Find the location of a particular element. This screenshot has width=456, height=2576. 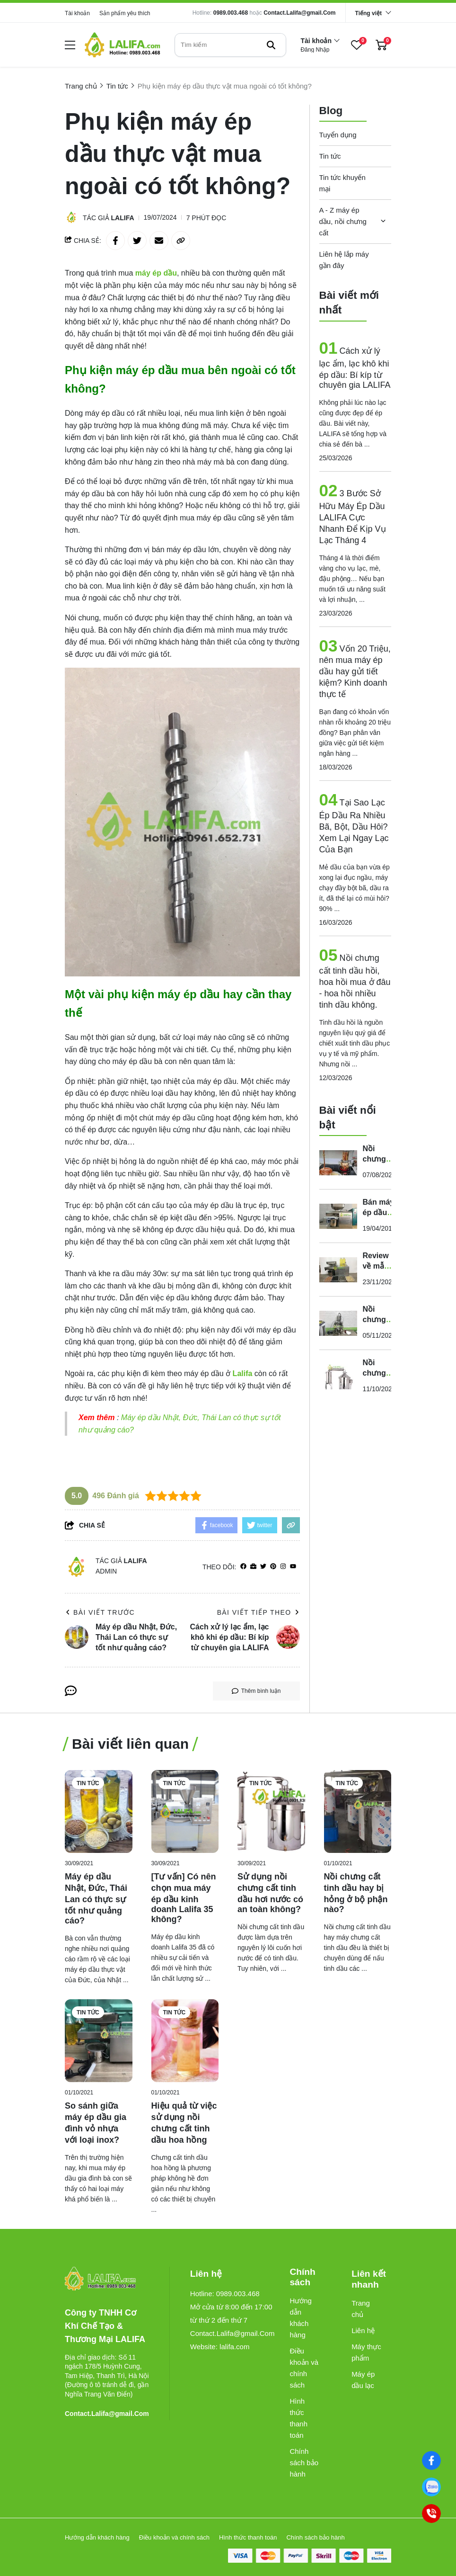

[Lalifa] is located at coordinates (243, 1373).